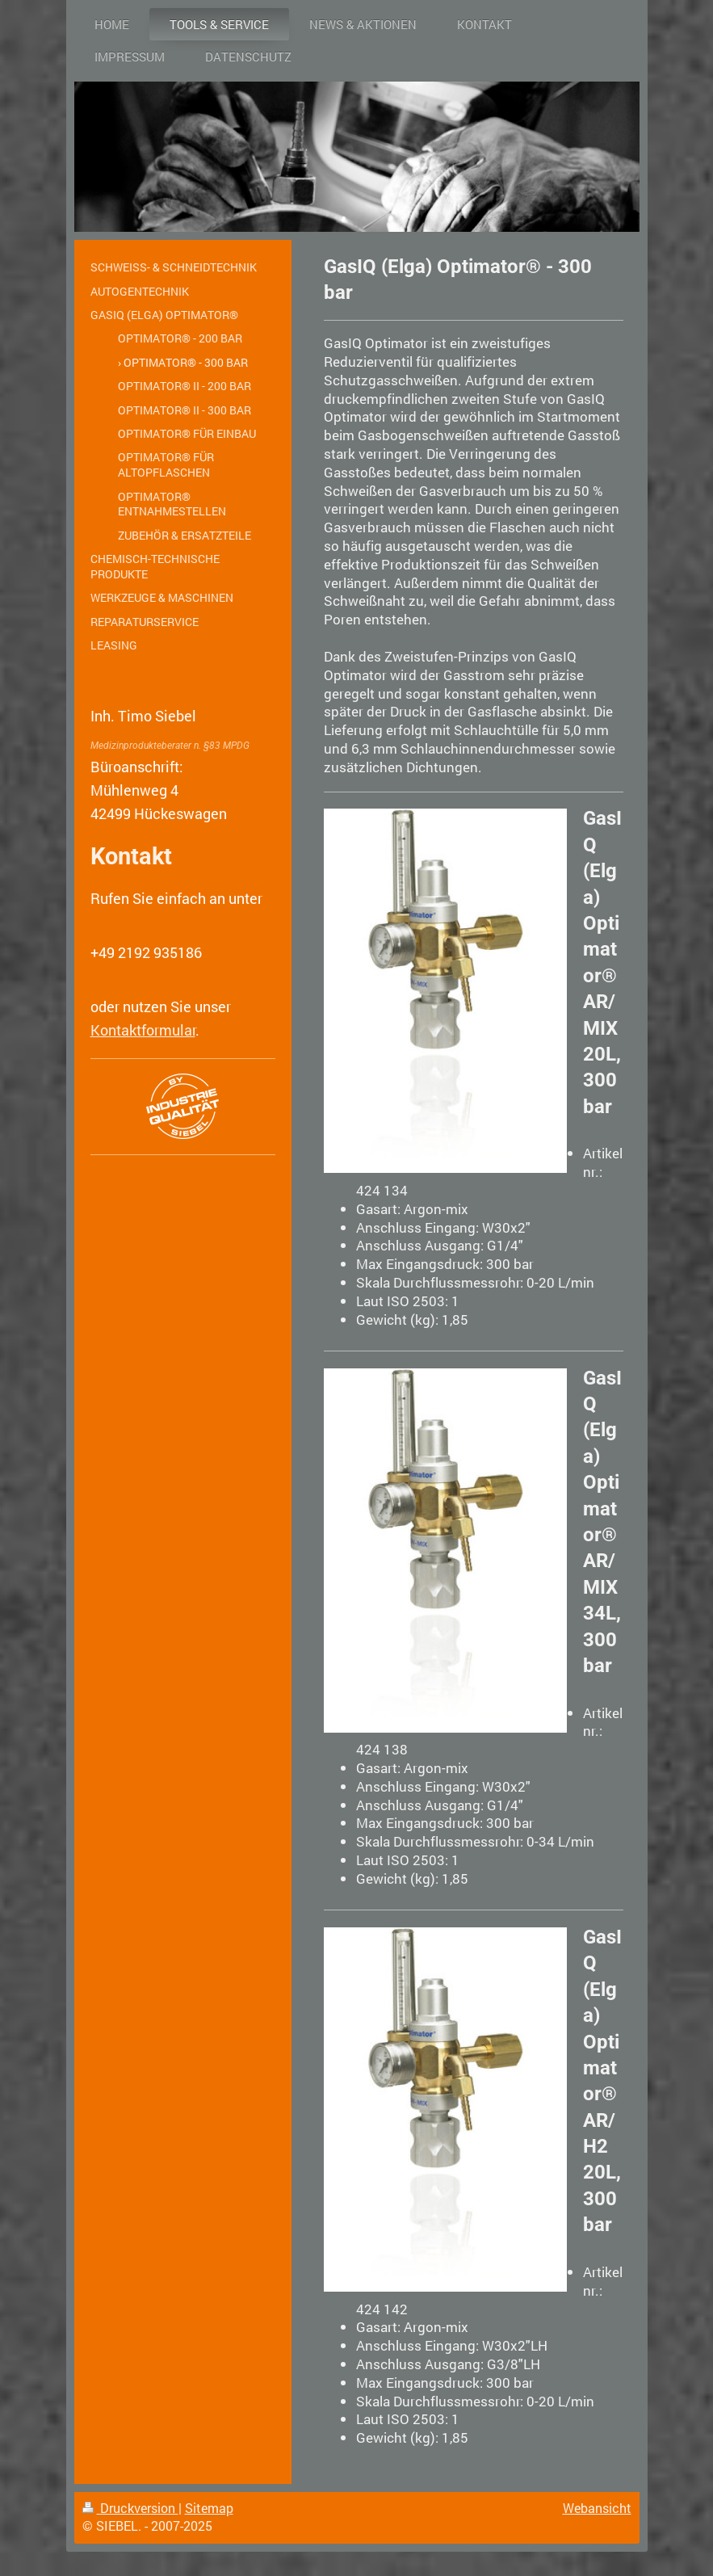 The image size is (713, 2576). I want to click on Druckversion, so click(130, 2508).